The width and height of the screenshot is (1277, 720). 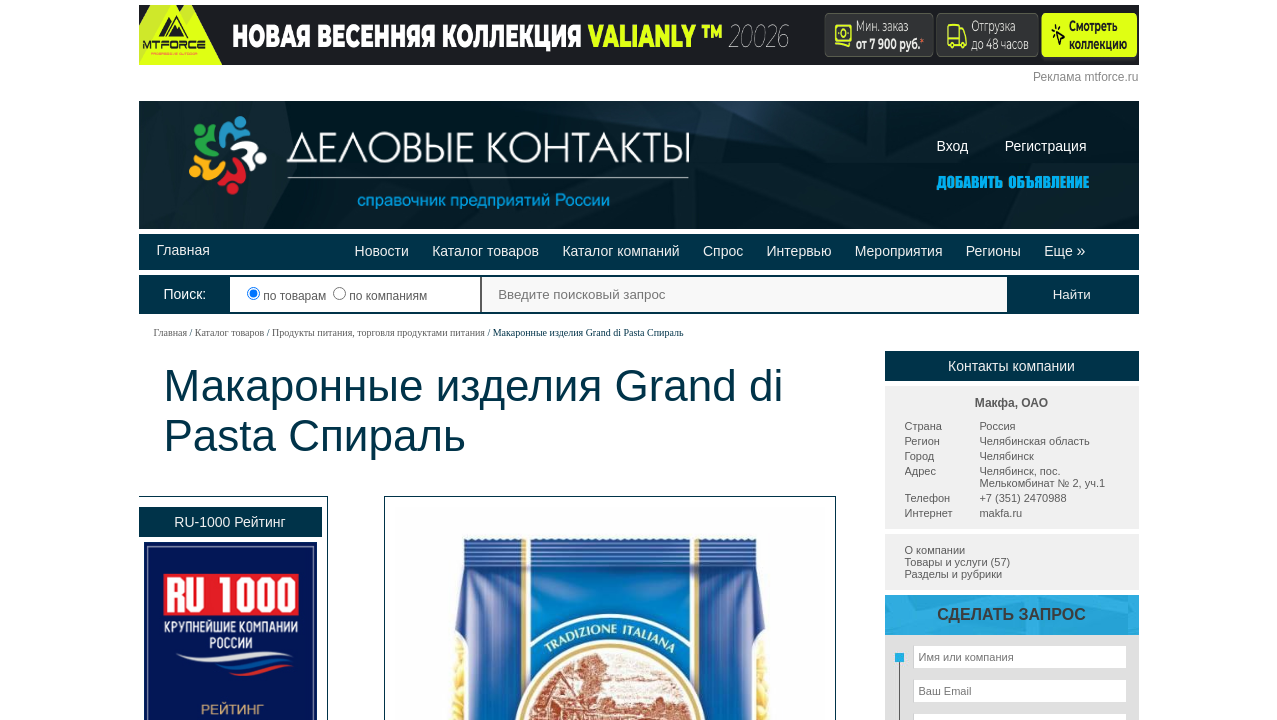 What do you see at coordinates (958, 562) in the screenshot?
I see `Товары и услуги (57)` at bounding box center [958, 562].